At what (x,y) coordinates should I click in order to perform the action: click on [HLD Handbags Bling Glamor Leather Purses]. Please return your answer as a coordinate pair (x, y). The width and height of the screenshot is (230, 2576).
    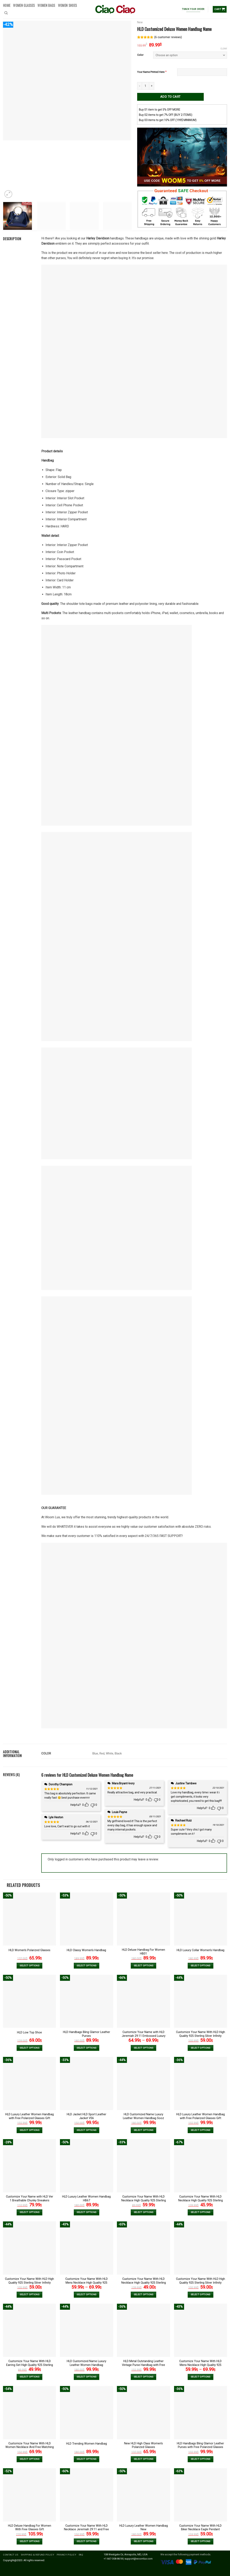
    Looking at the image, I should click on (86, 2001).